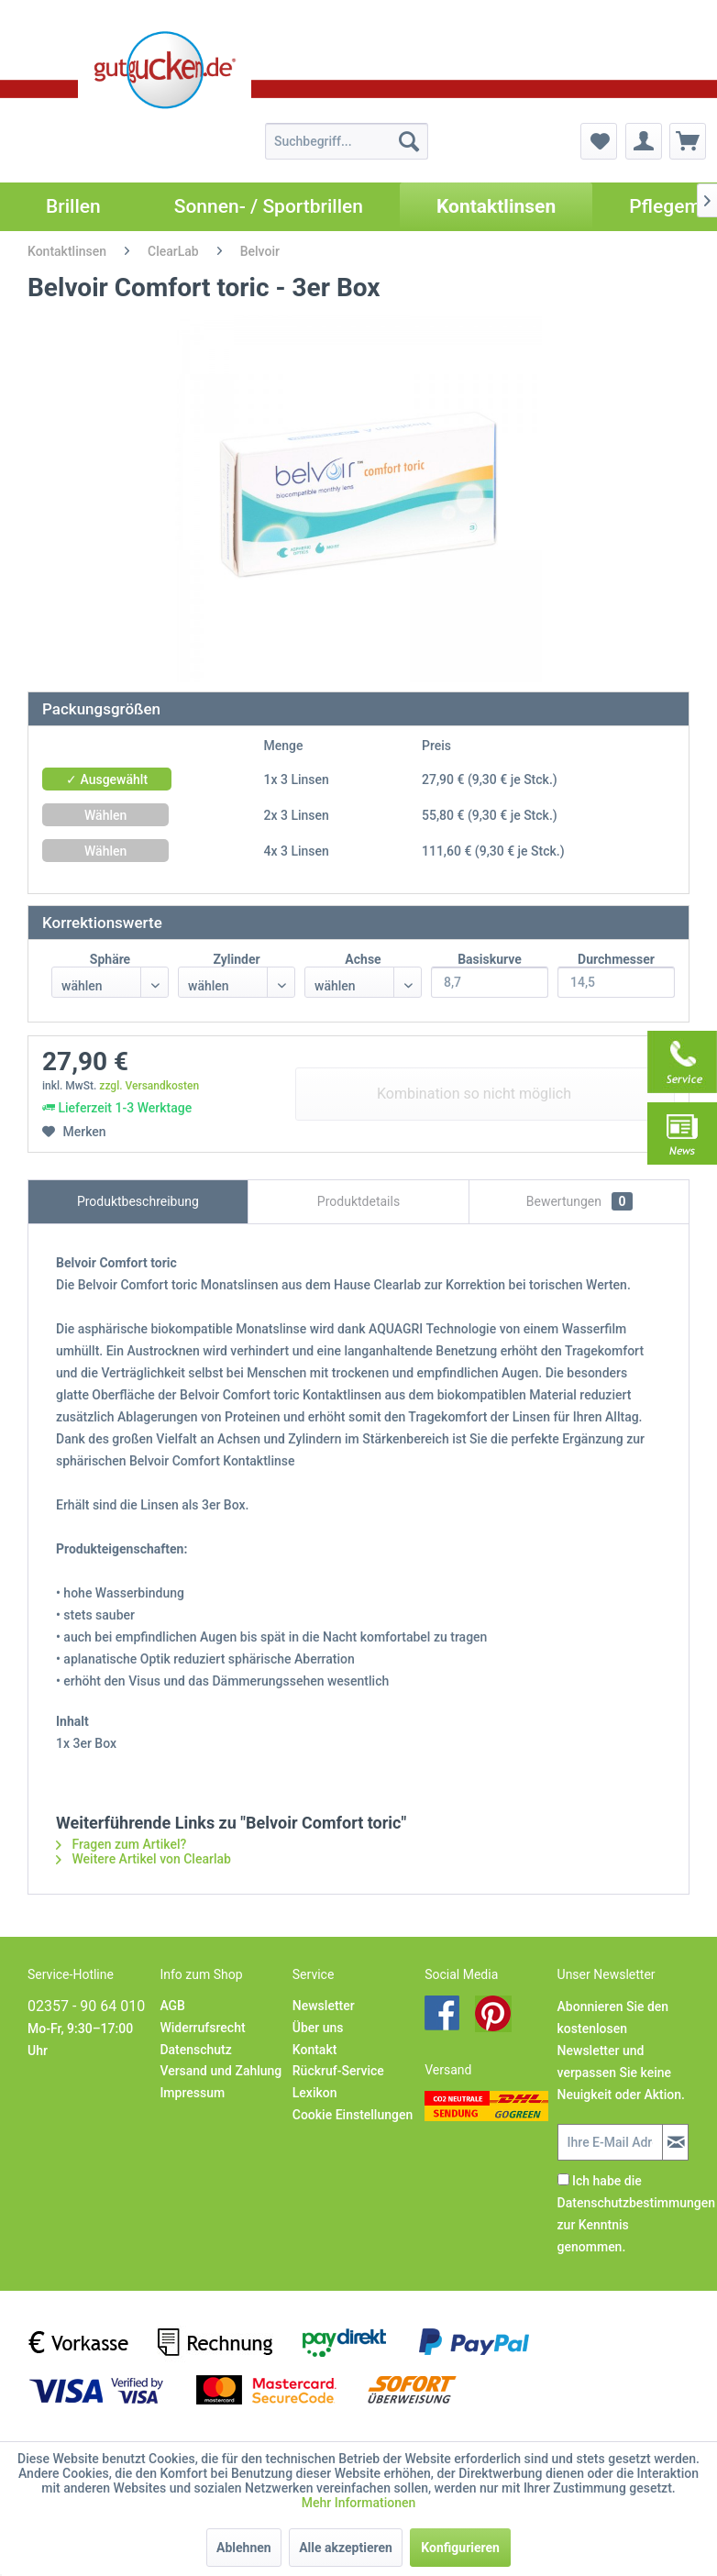 The height and width of the screenshot is (2576, 717). I want to click on Über uns, so click(318, 2027).